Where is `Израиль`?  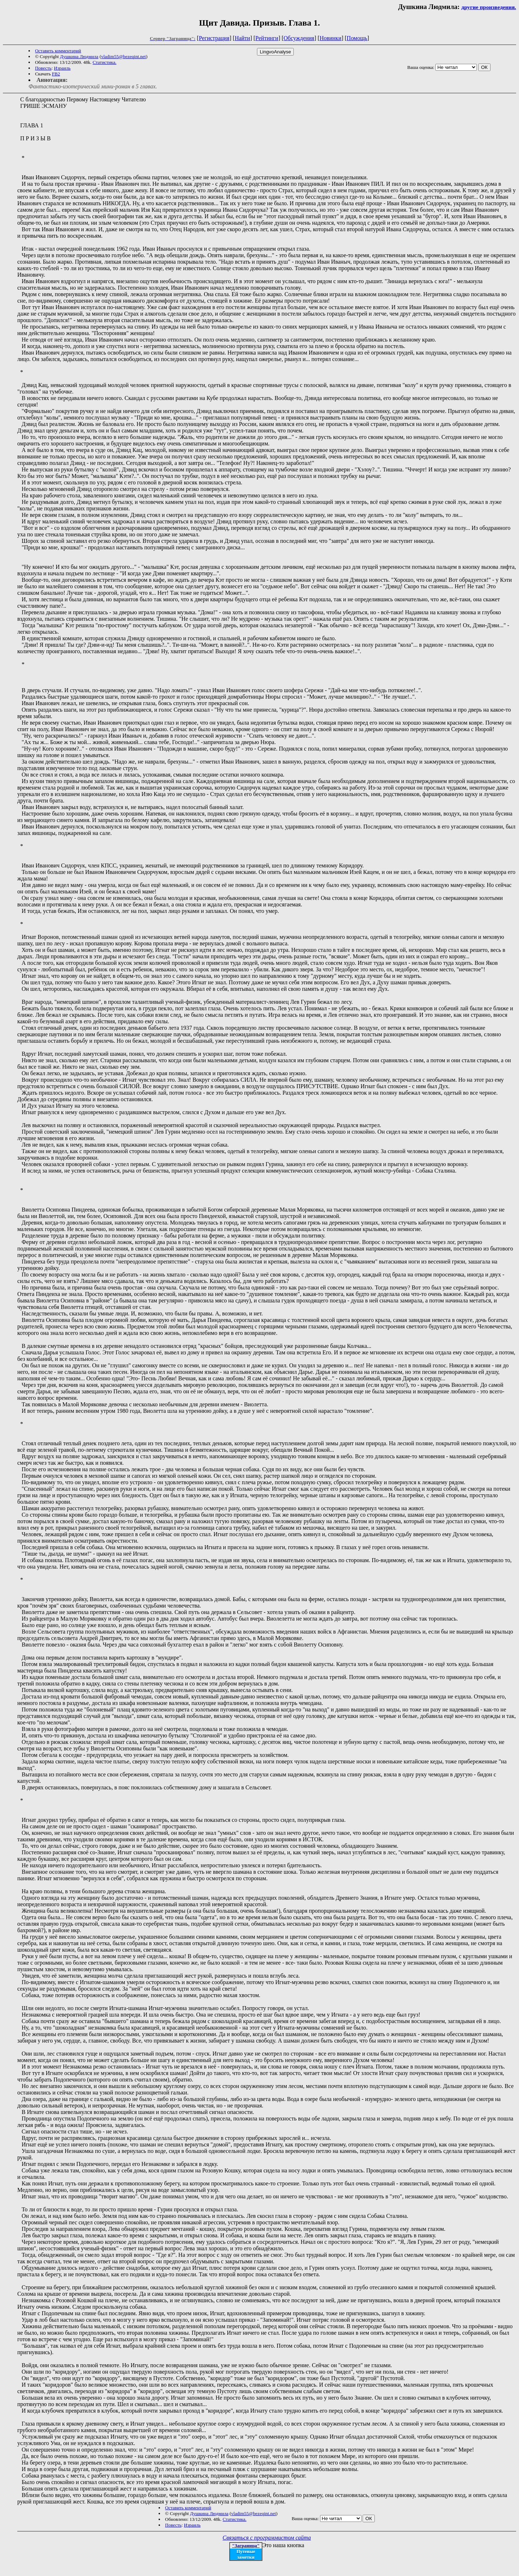 Израиль is located at coordinates (62, 68).